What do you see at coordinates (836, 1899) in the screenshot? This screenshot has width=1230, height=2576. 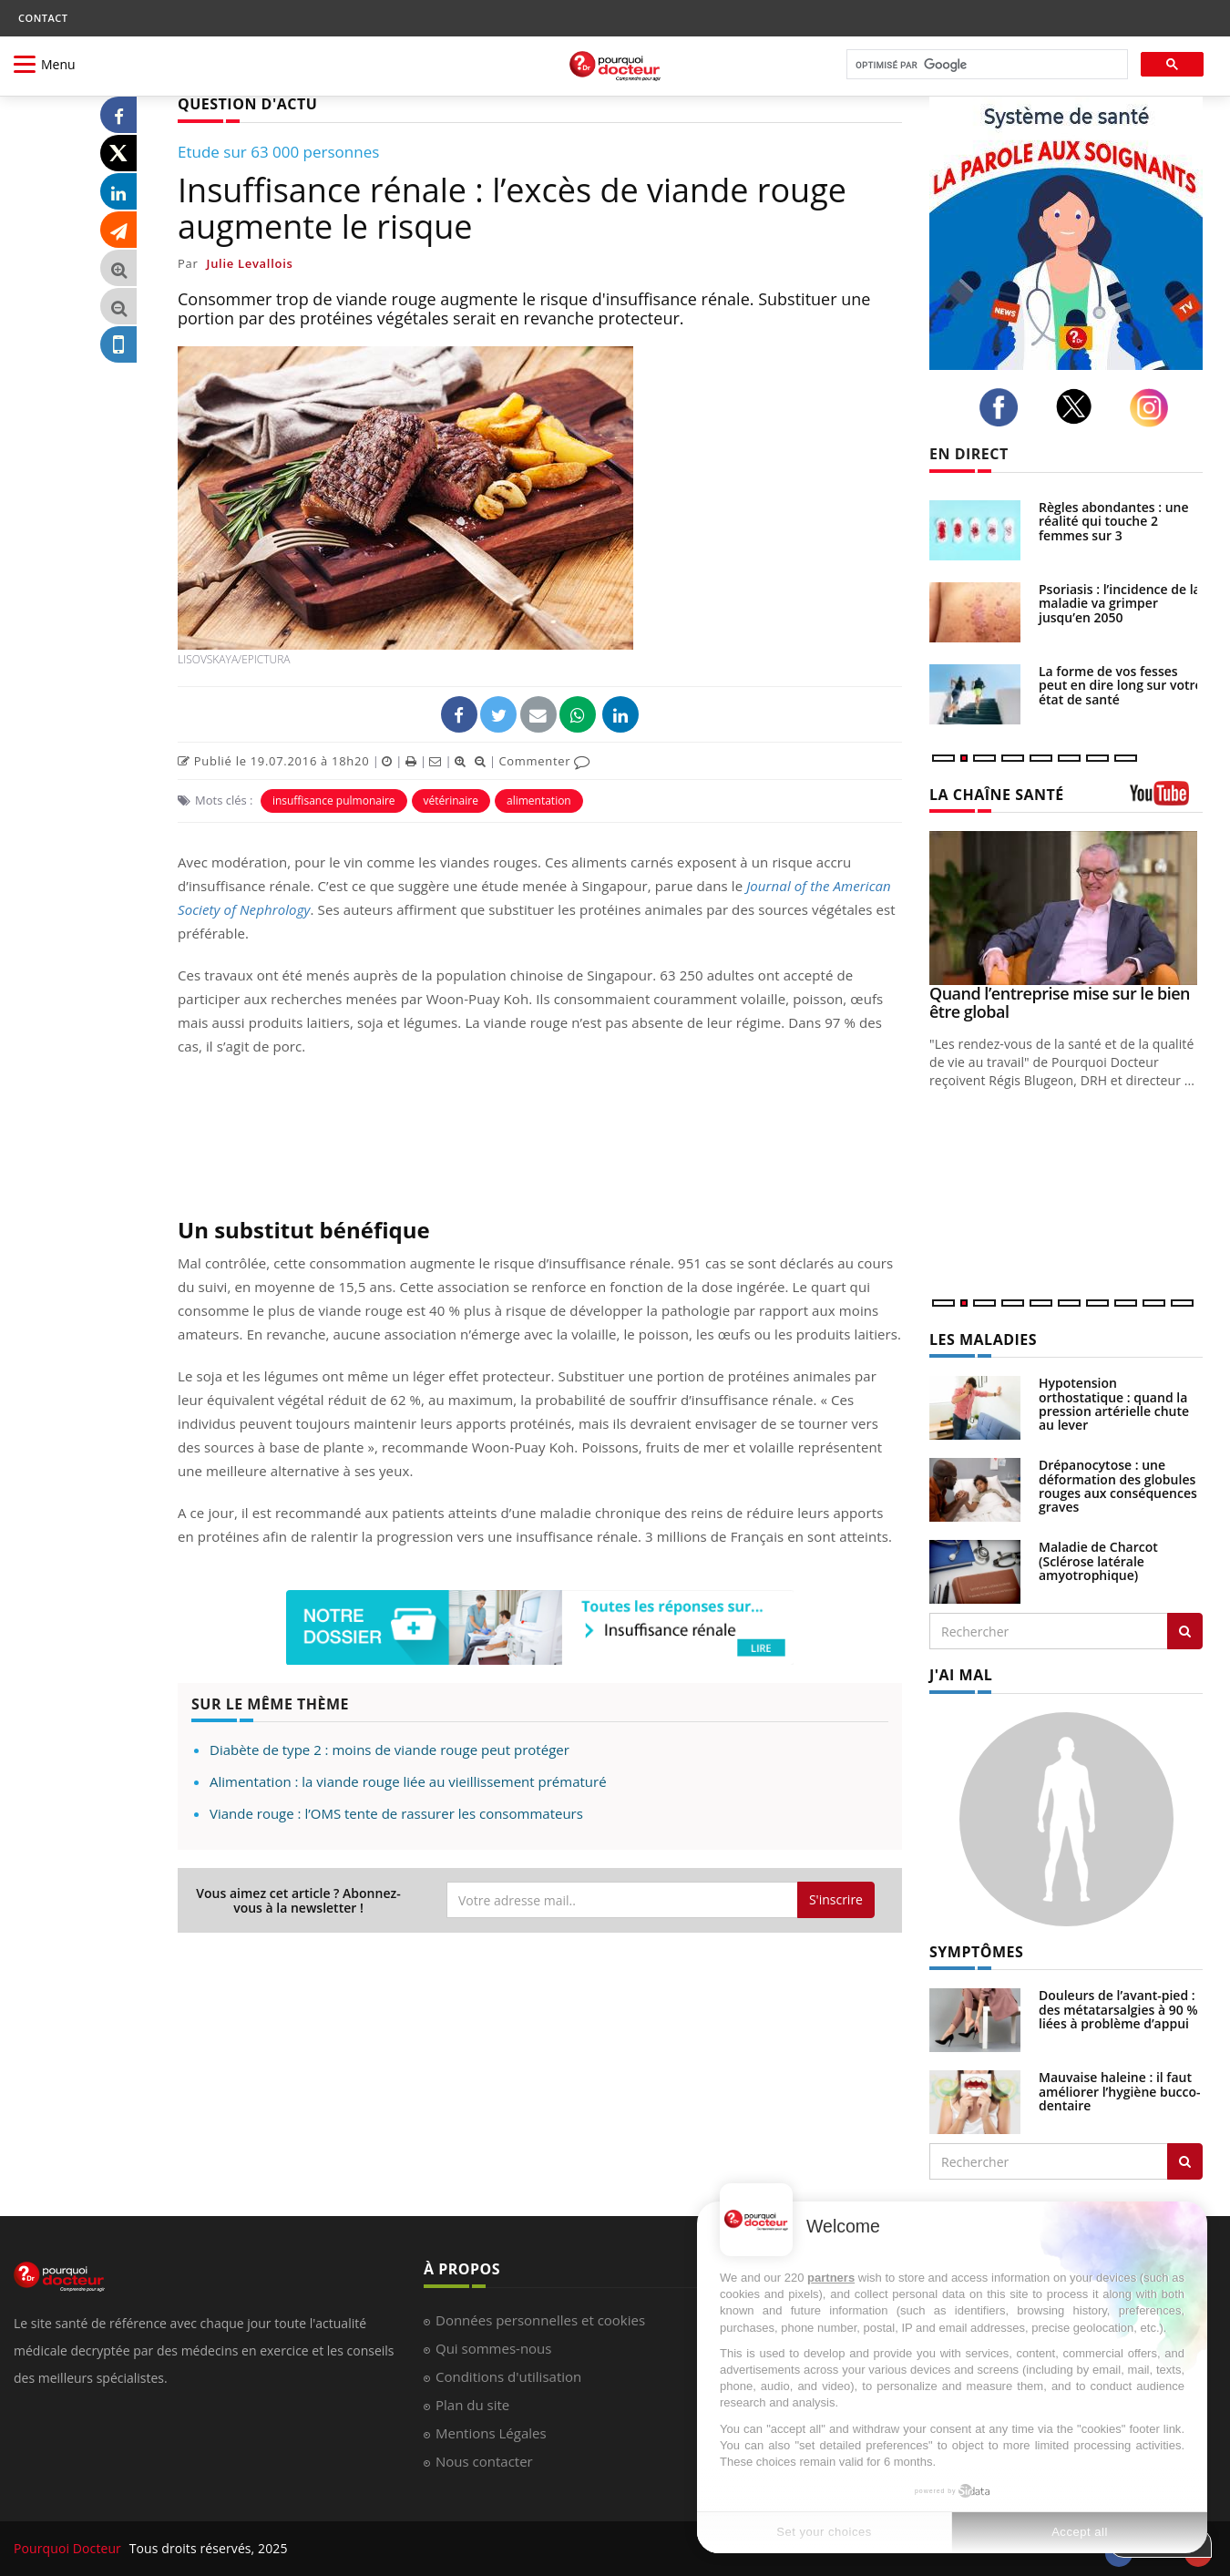 I see `S'inscrire` at bounding box center [836, 1899].